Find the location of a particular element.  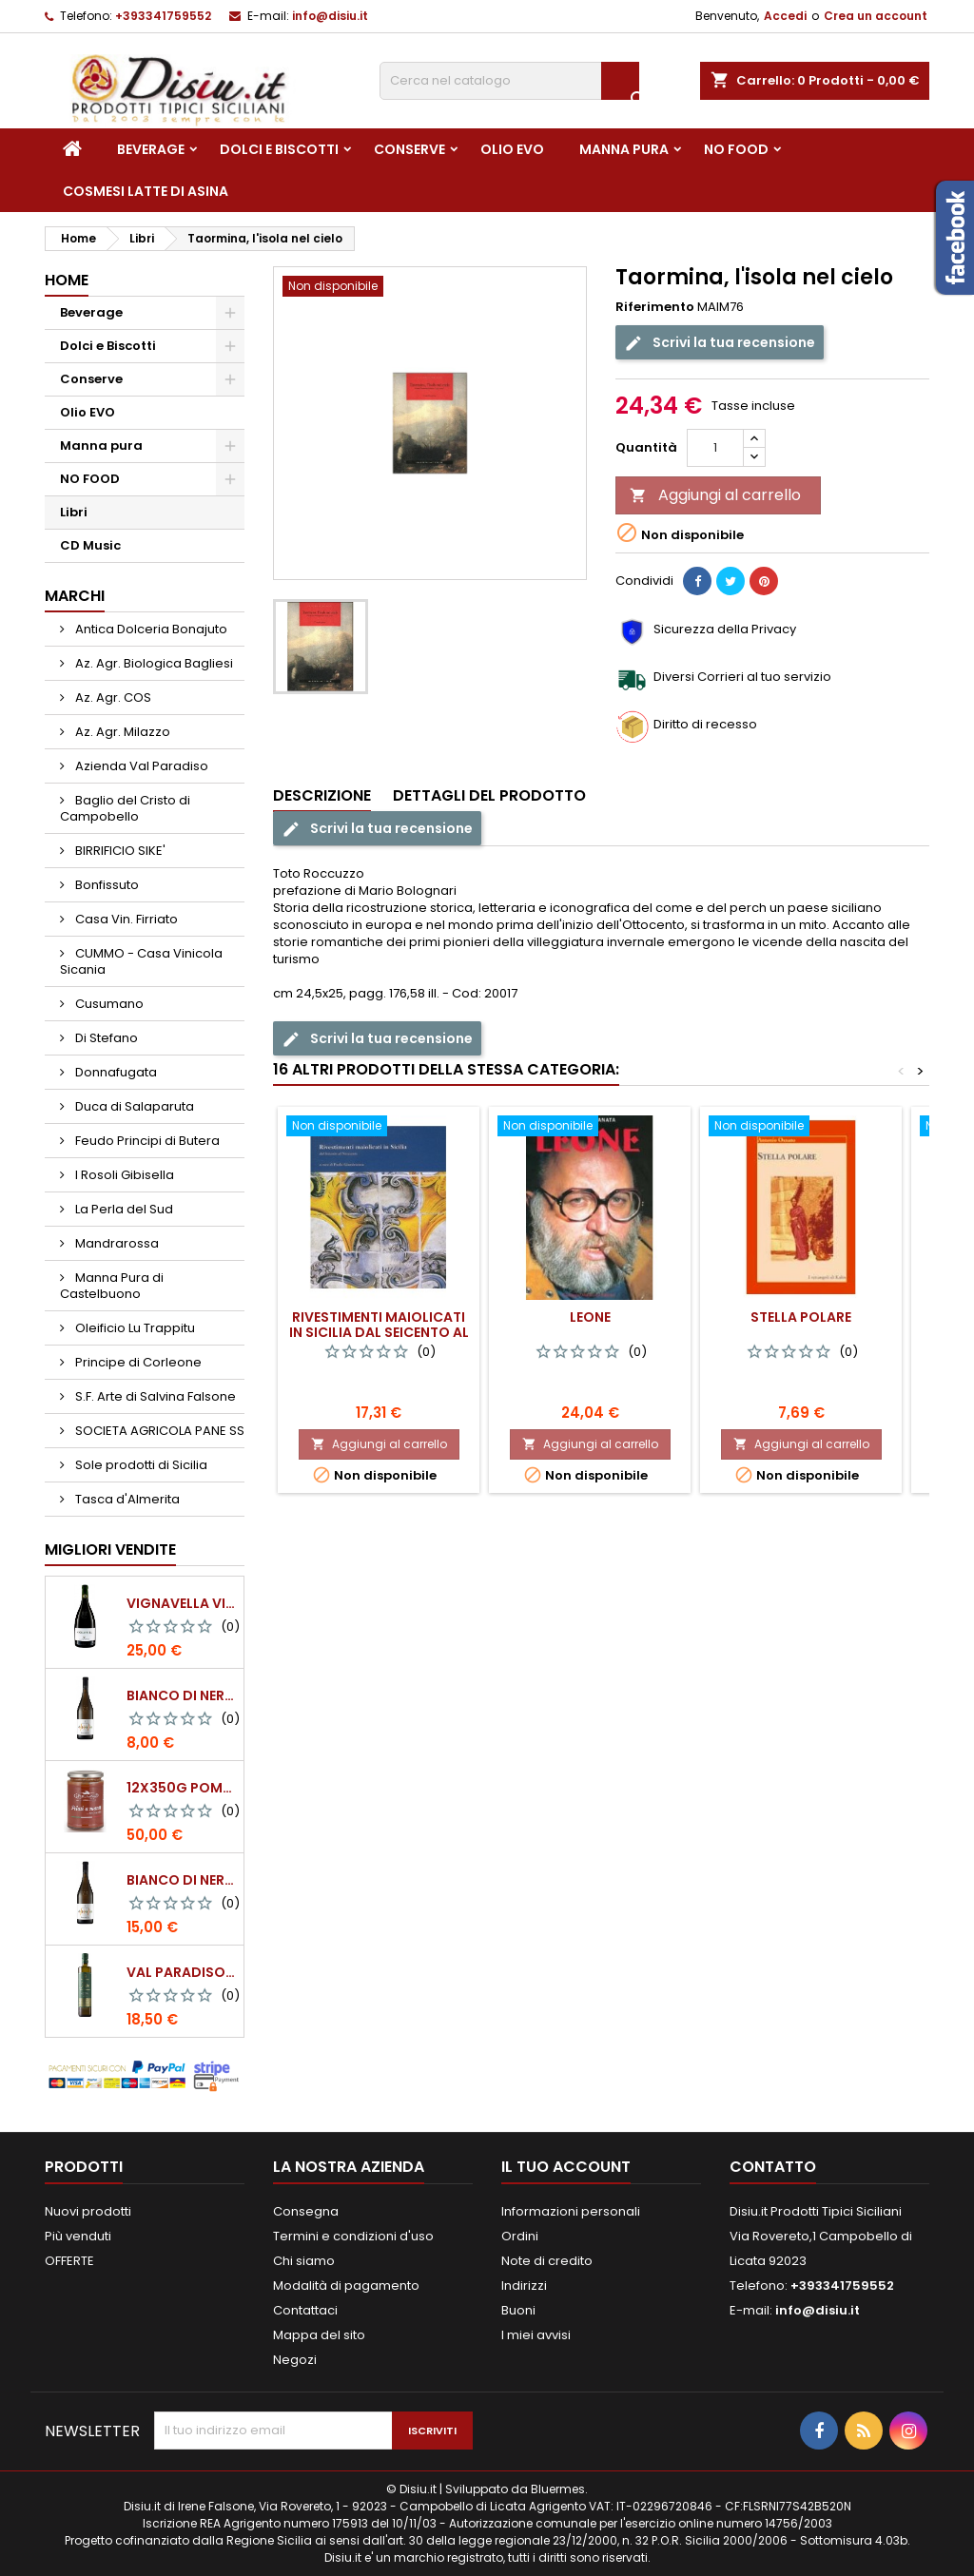

Nuovi prodotti is located at coordinates (88, 2211).